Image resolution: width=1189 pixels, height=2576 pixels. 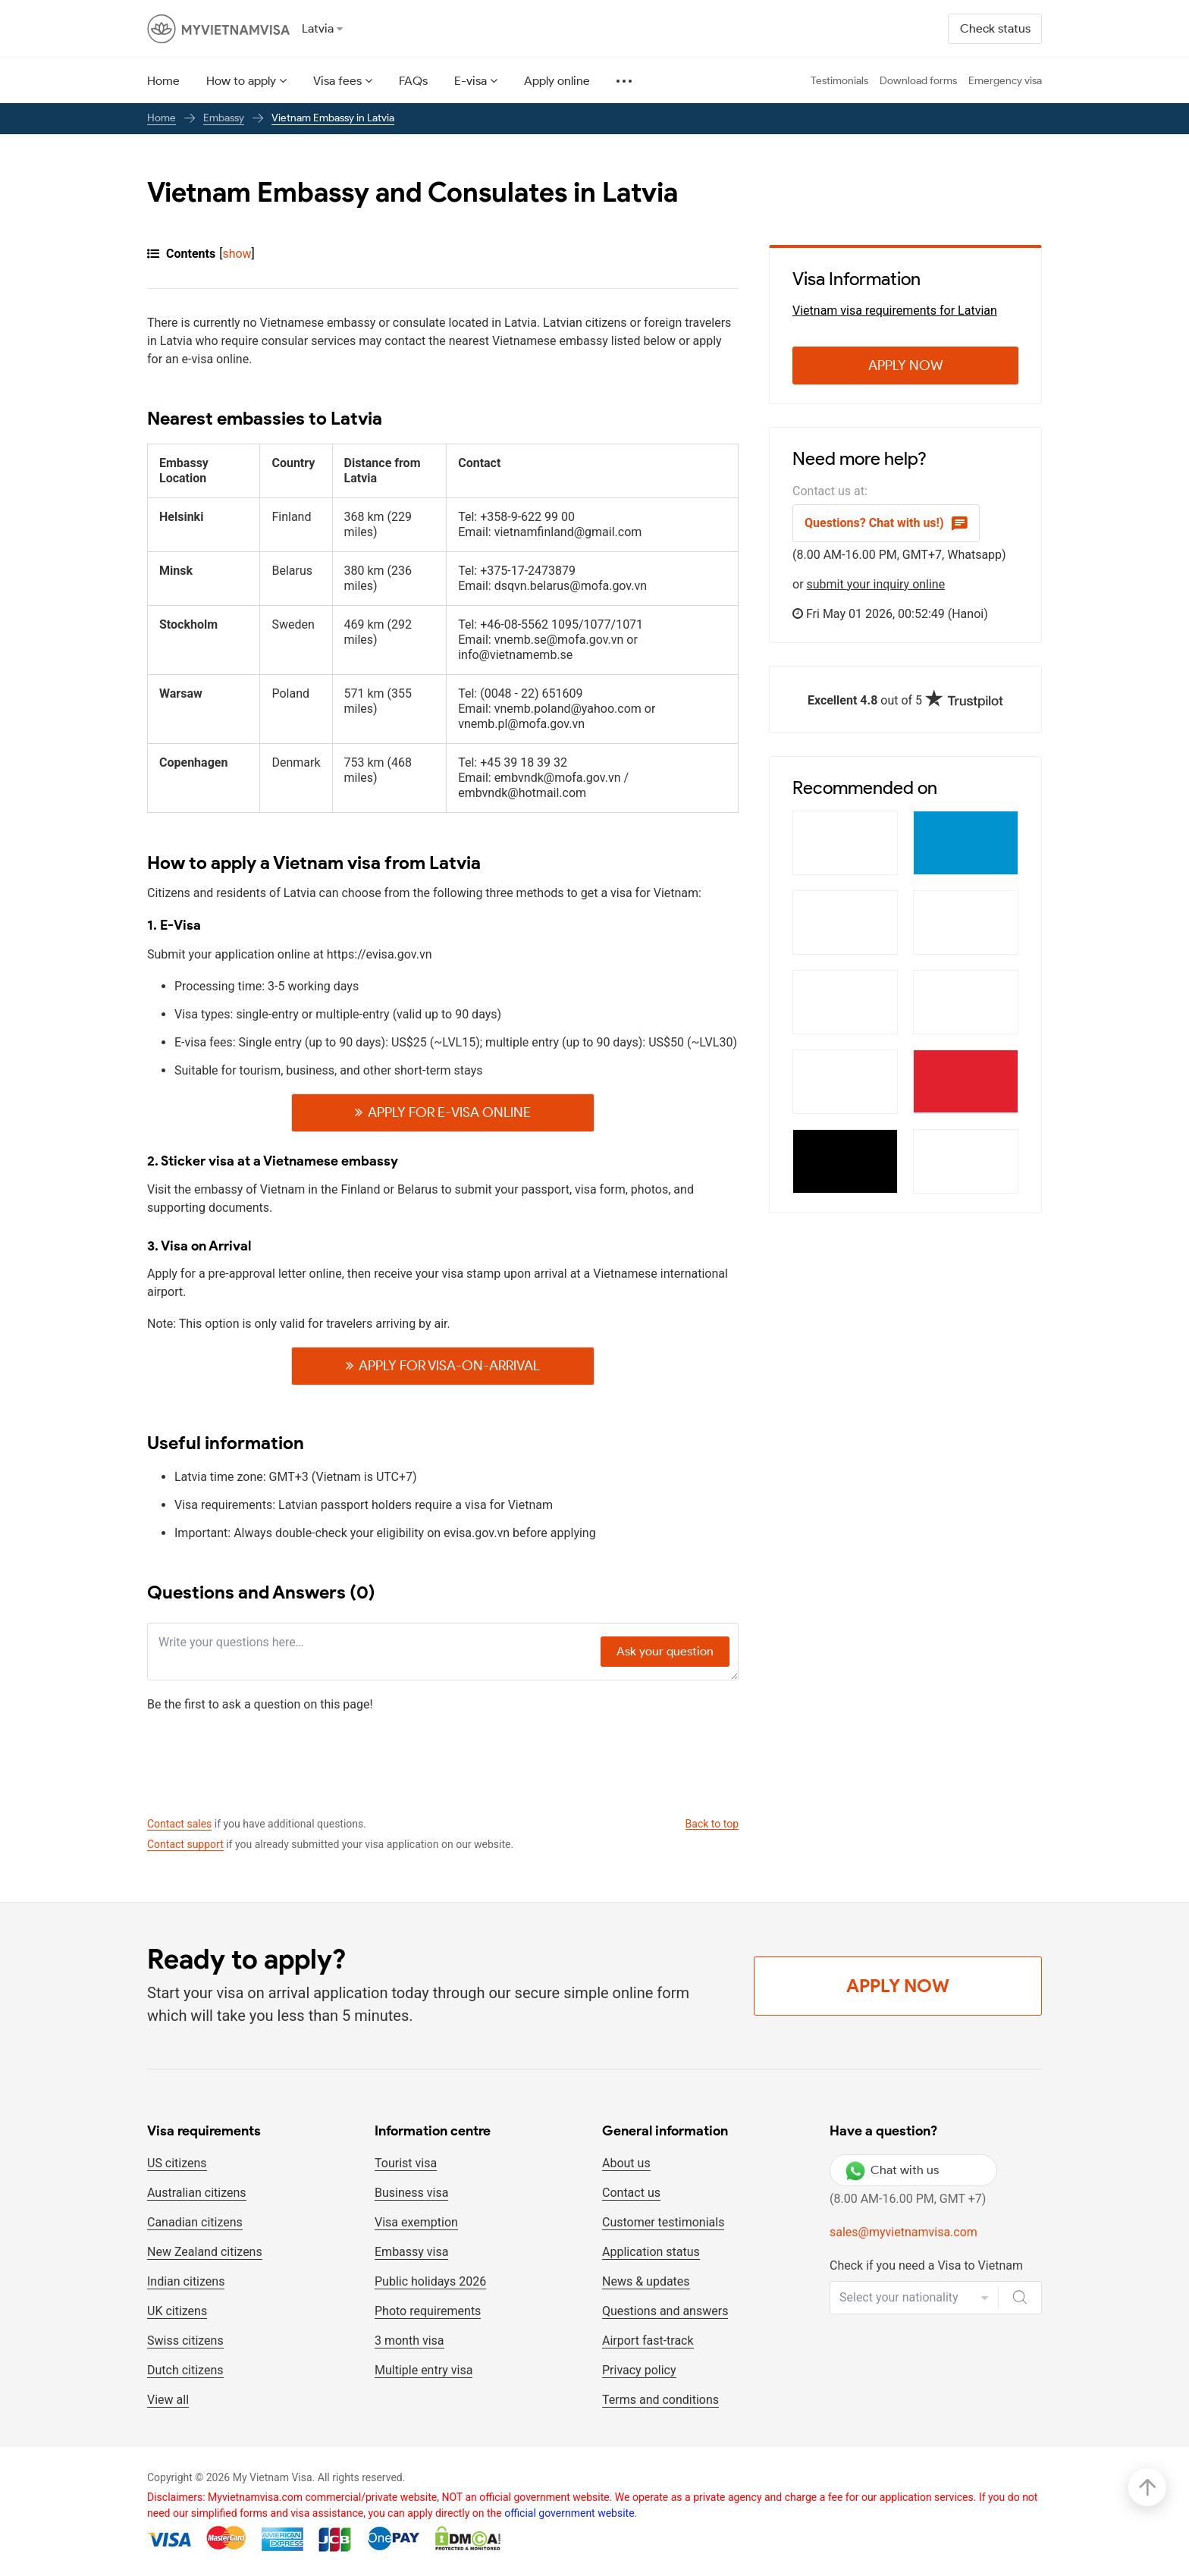 What do you see at coordinates (557, 81) in the screenshot?
I see `Apply online` at bounding box center [557, 81].